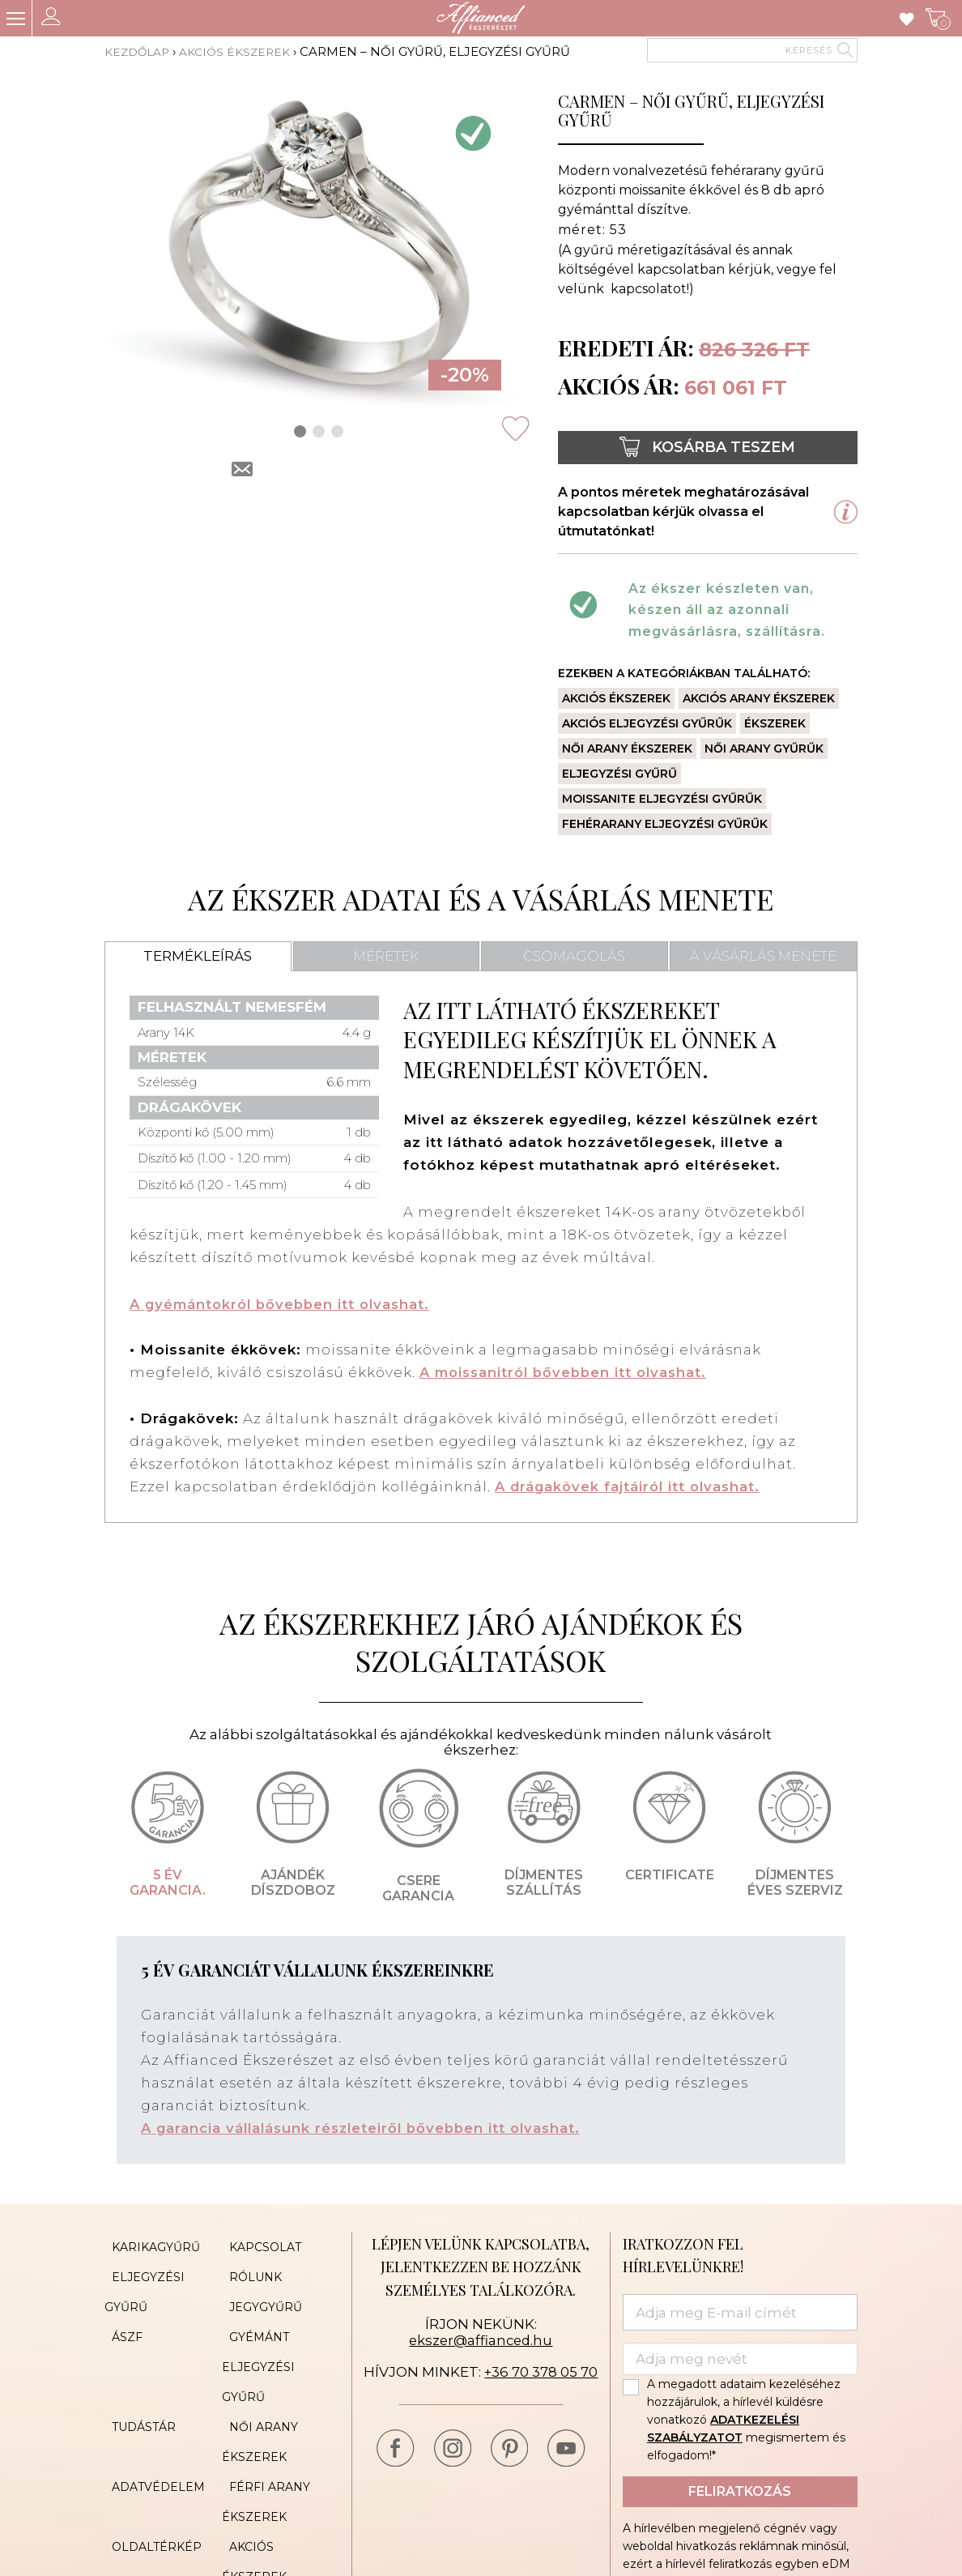 This screenshot has height=2576, width=962. Describe the element at coordinates (285, 1304) in the screenshot. I see `A gyémántokról bővebben itt olvashat.` at that location.